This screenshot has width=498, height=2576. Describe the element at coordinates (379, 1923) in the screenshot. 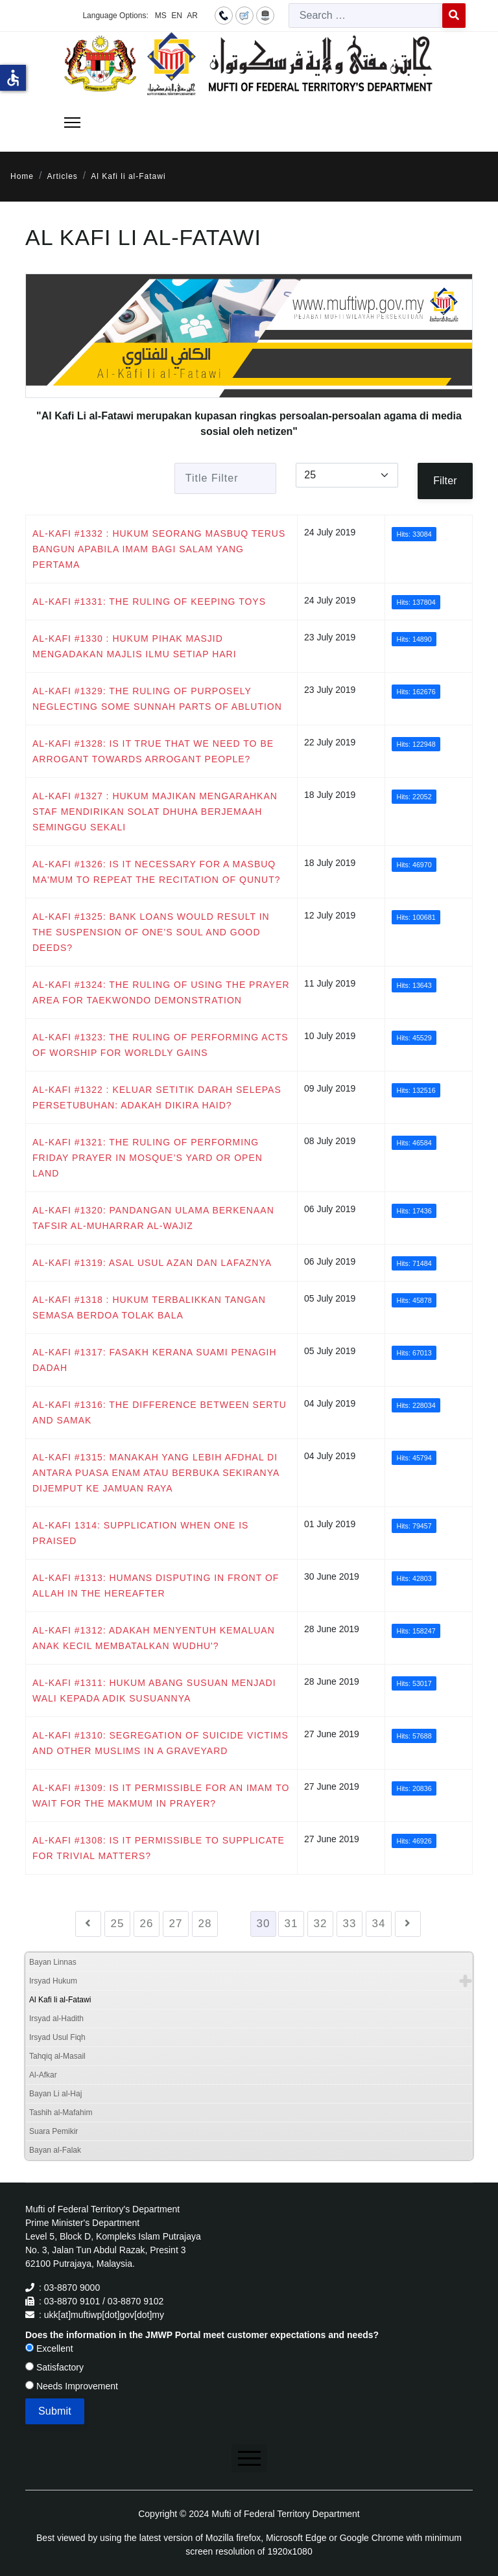

I see `34 [Go to page 34]` at that location.